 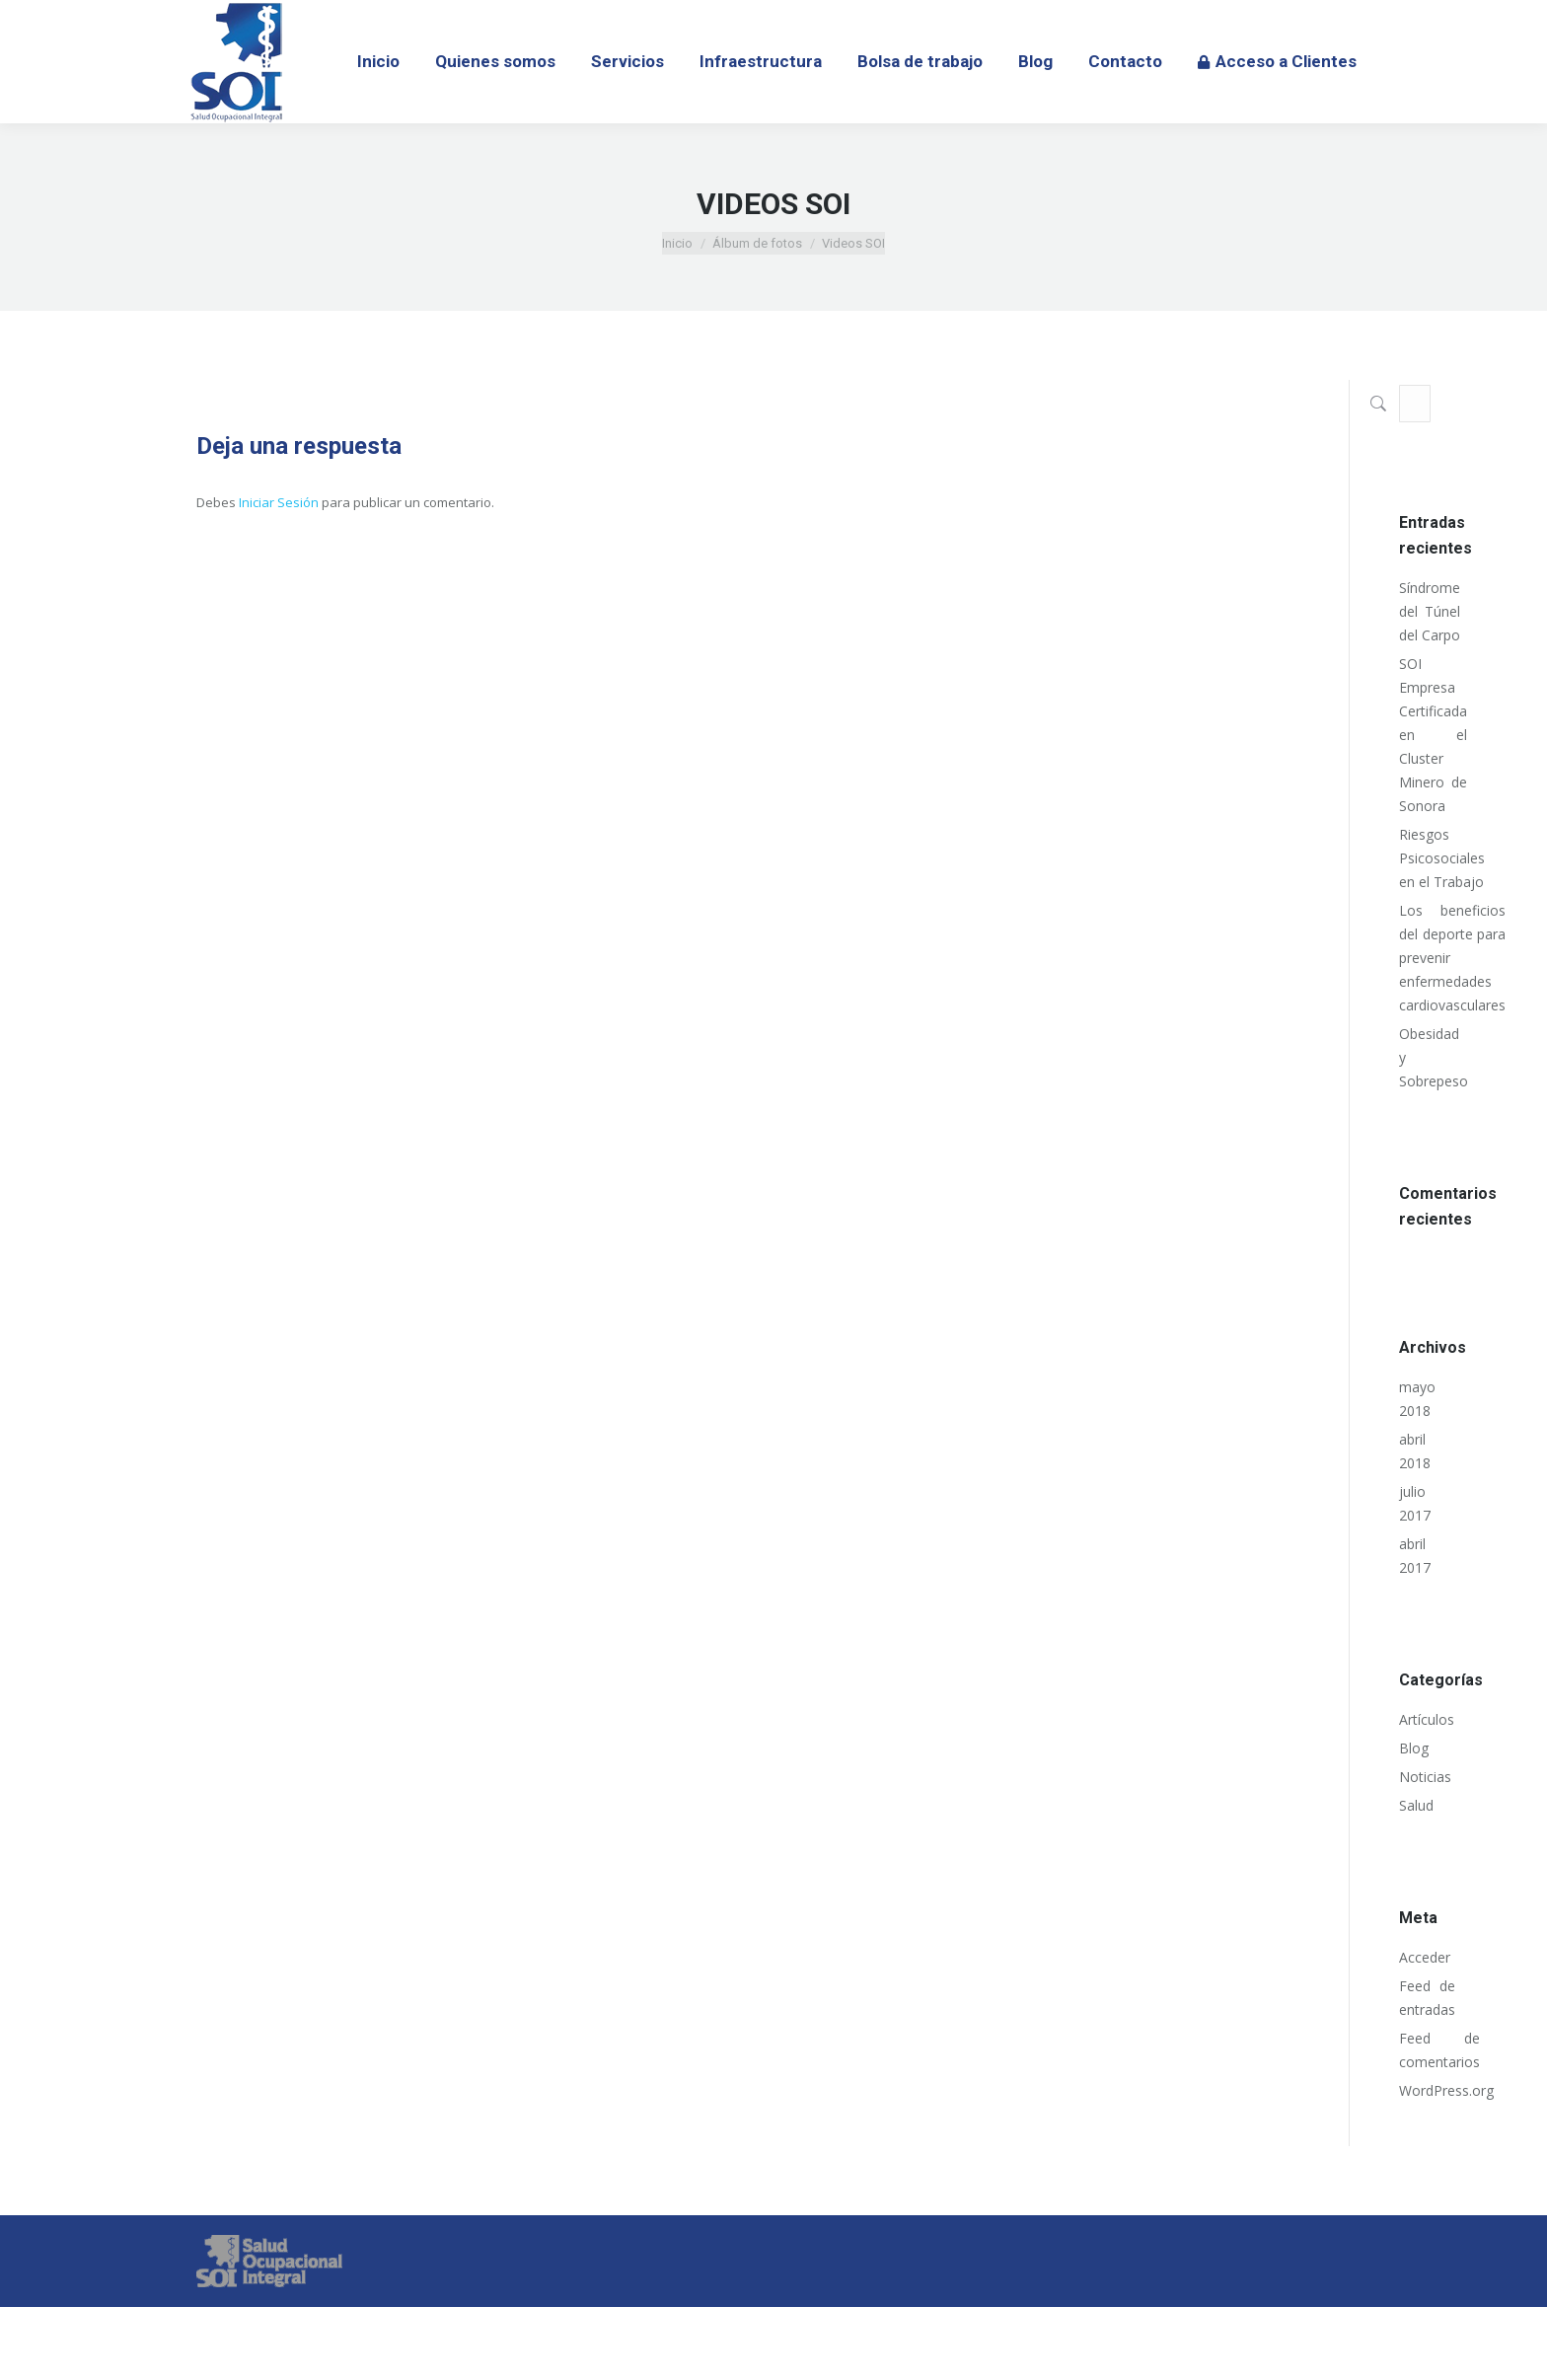 What do you see at coordinates (1415, 1555) in the screenshot?
I see `abril 2017` at bounding box center [1415, 1555].